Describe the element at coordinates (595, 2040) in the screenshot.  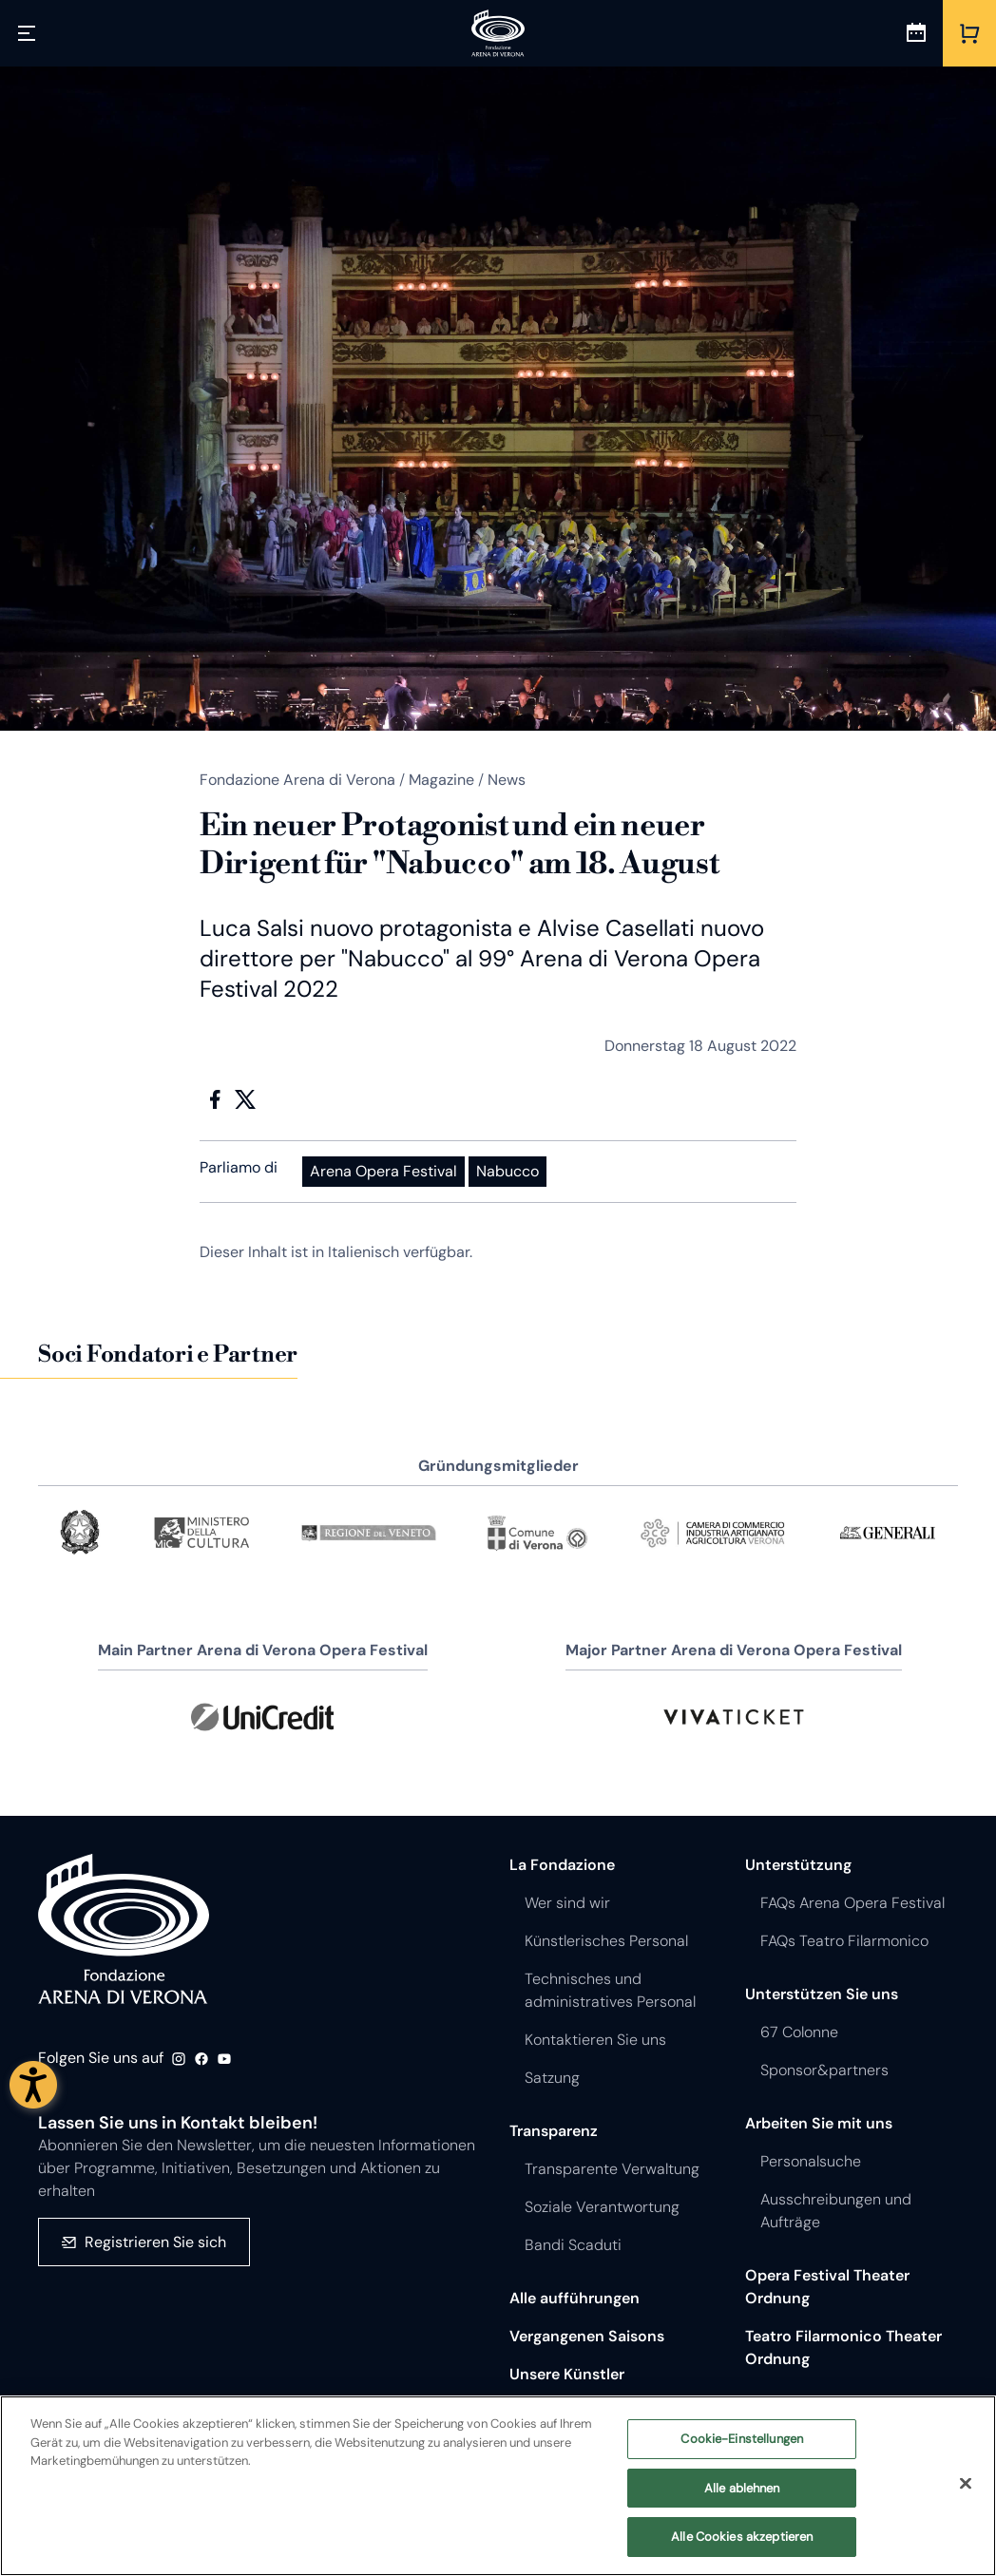
I see `Kontaktieren Sie uns` at that location.